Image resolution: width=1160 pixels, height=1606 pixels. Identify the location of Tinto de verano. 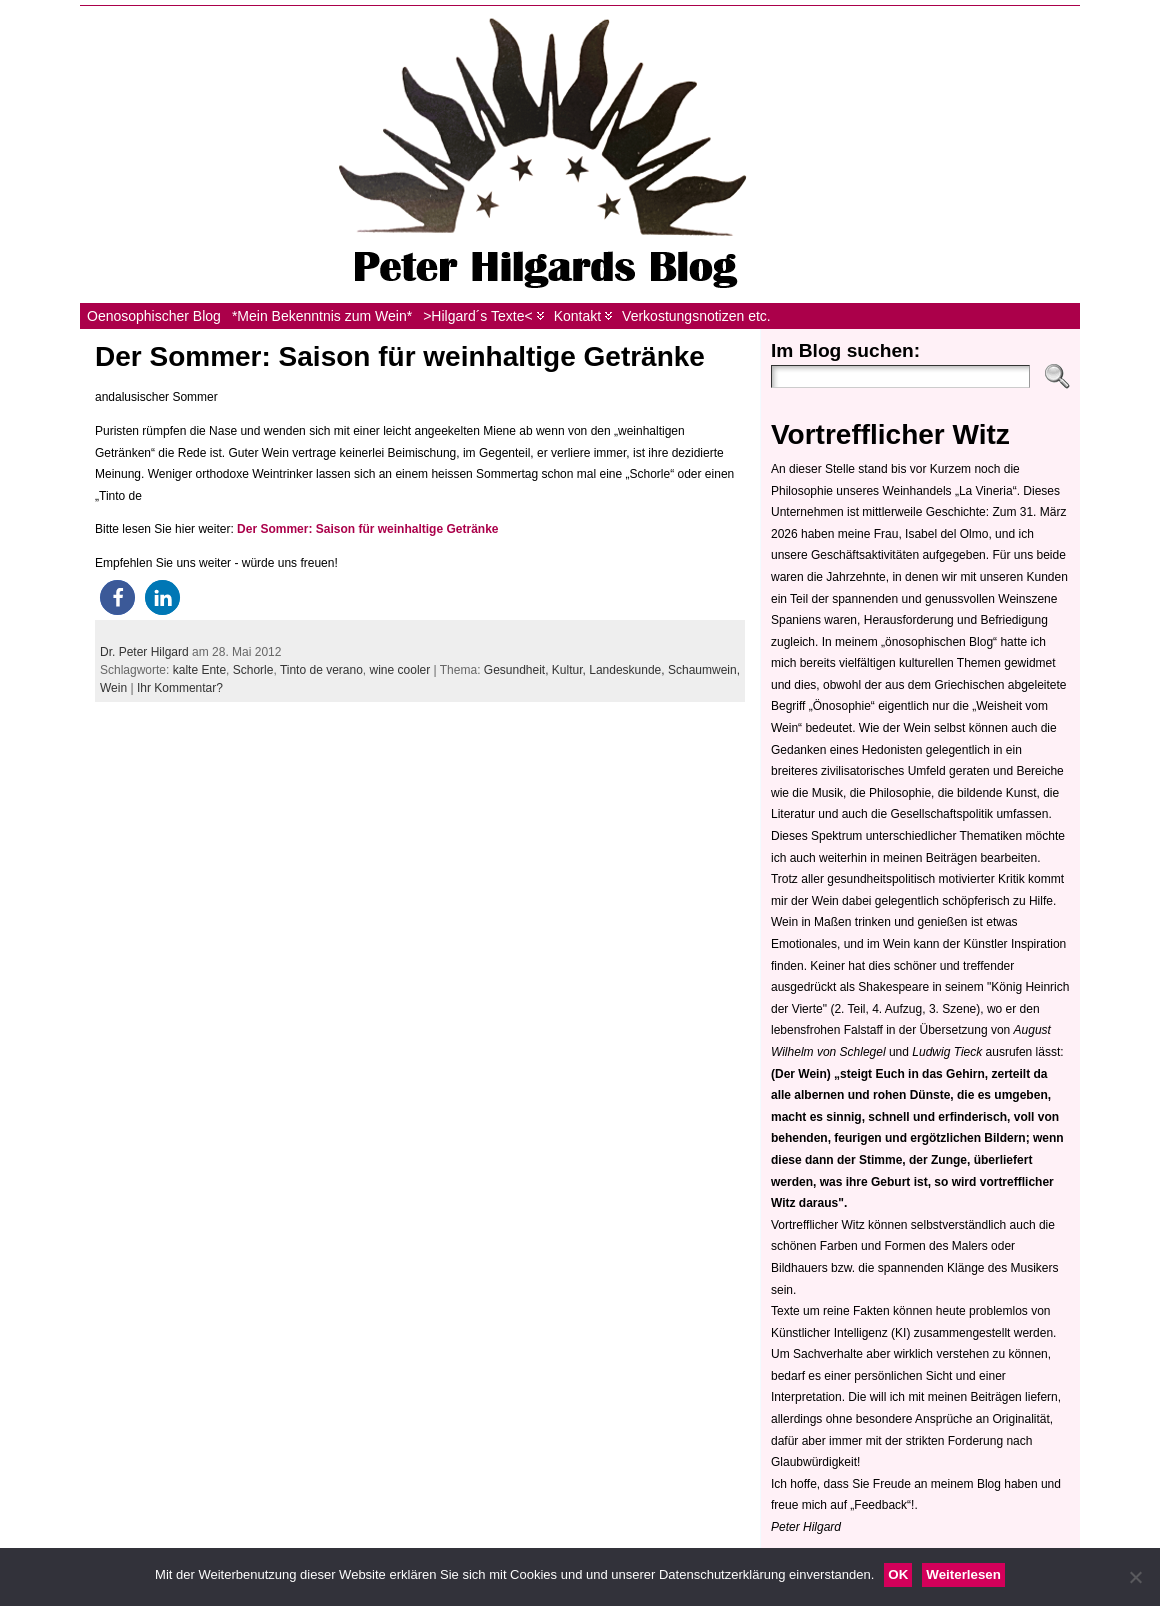
(321, 670).